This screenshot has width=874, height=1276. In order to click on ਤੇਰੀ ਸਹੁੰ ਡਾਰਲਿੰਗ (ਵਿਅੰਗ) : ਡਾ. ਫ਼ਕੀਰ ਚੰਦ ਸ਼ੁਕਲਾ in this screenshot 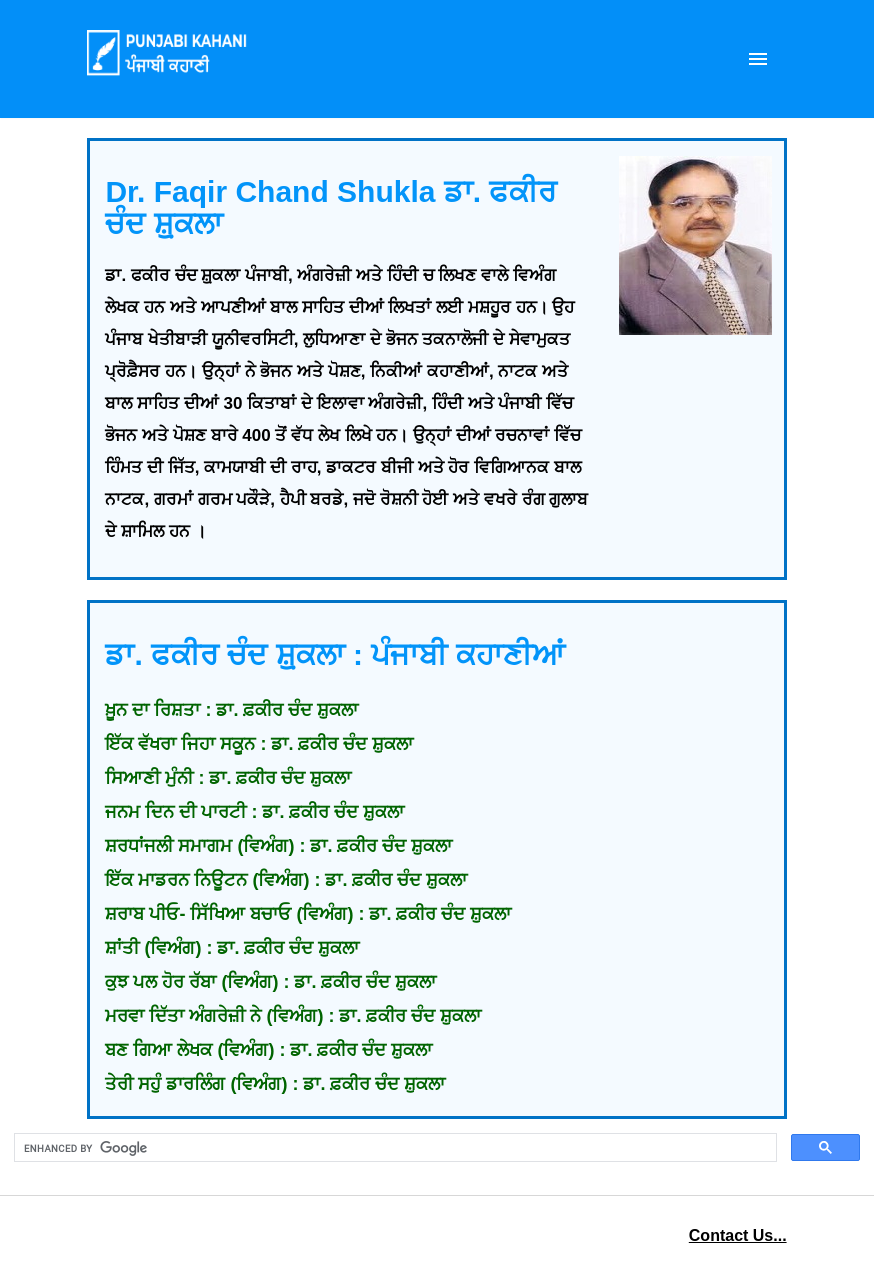, I will do `click(275, 1084)`.